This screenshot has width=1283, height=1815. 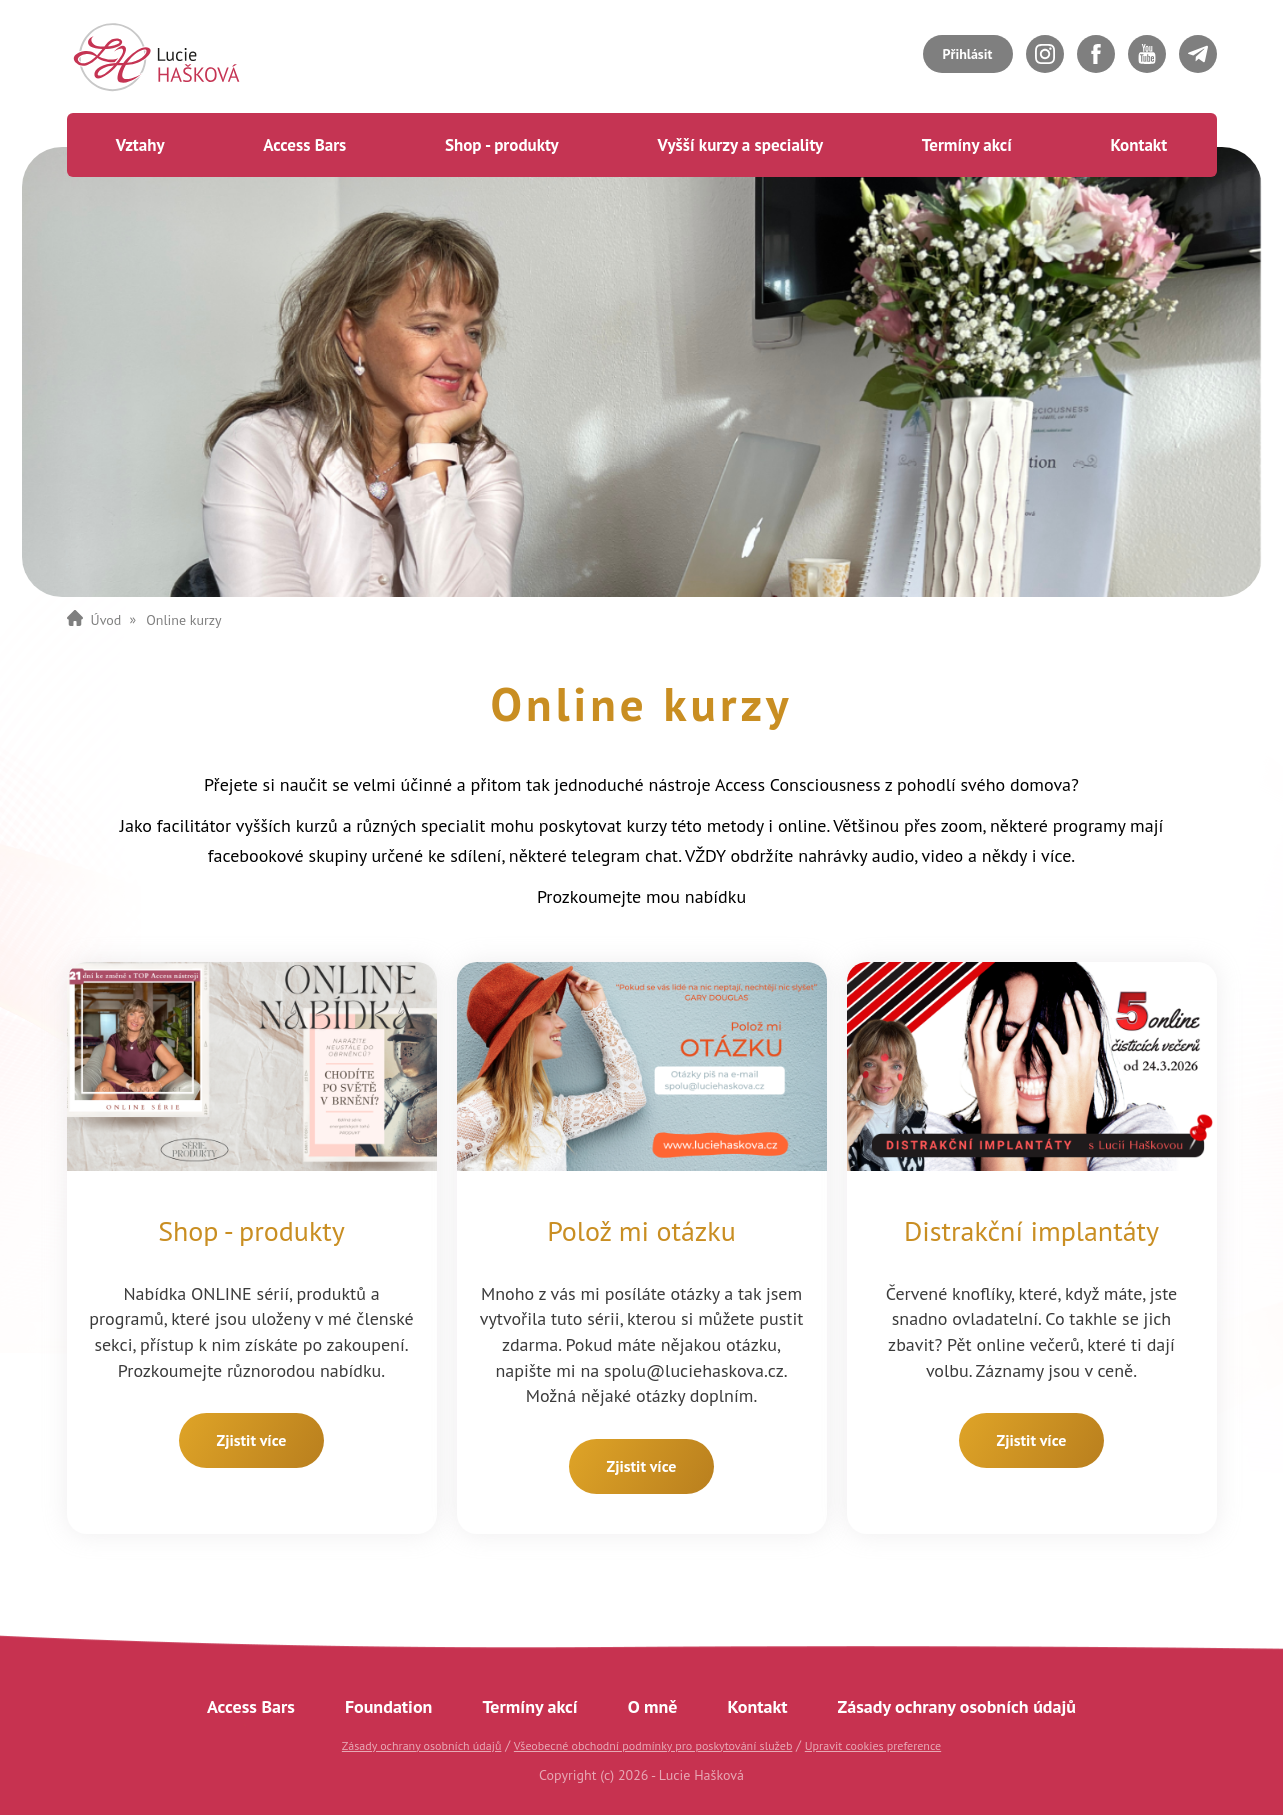 What do you see at coordinates (740, 145) in the screenshot?
I see `Vyšší kurzy a speciality` at bounding box center [740, 145].